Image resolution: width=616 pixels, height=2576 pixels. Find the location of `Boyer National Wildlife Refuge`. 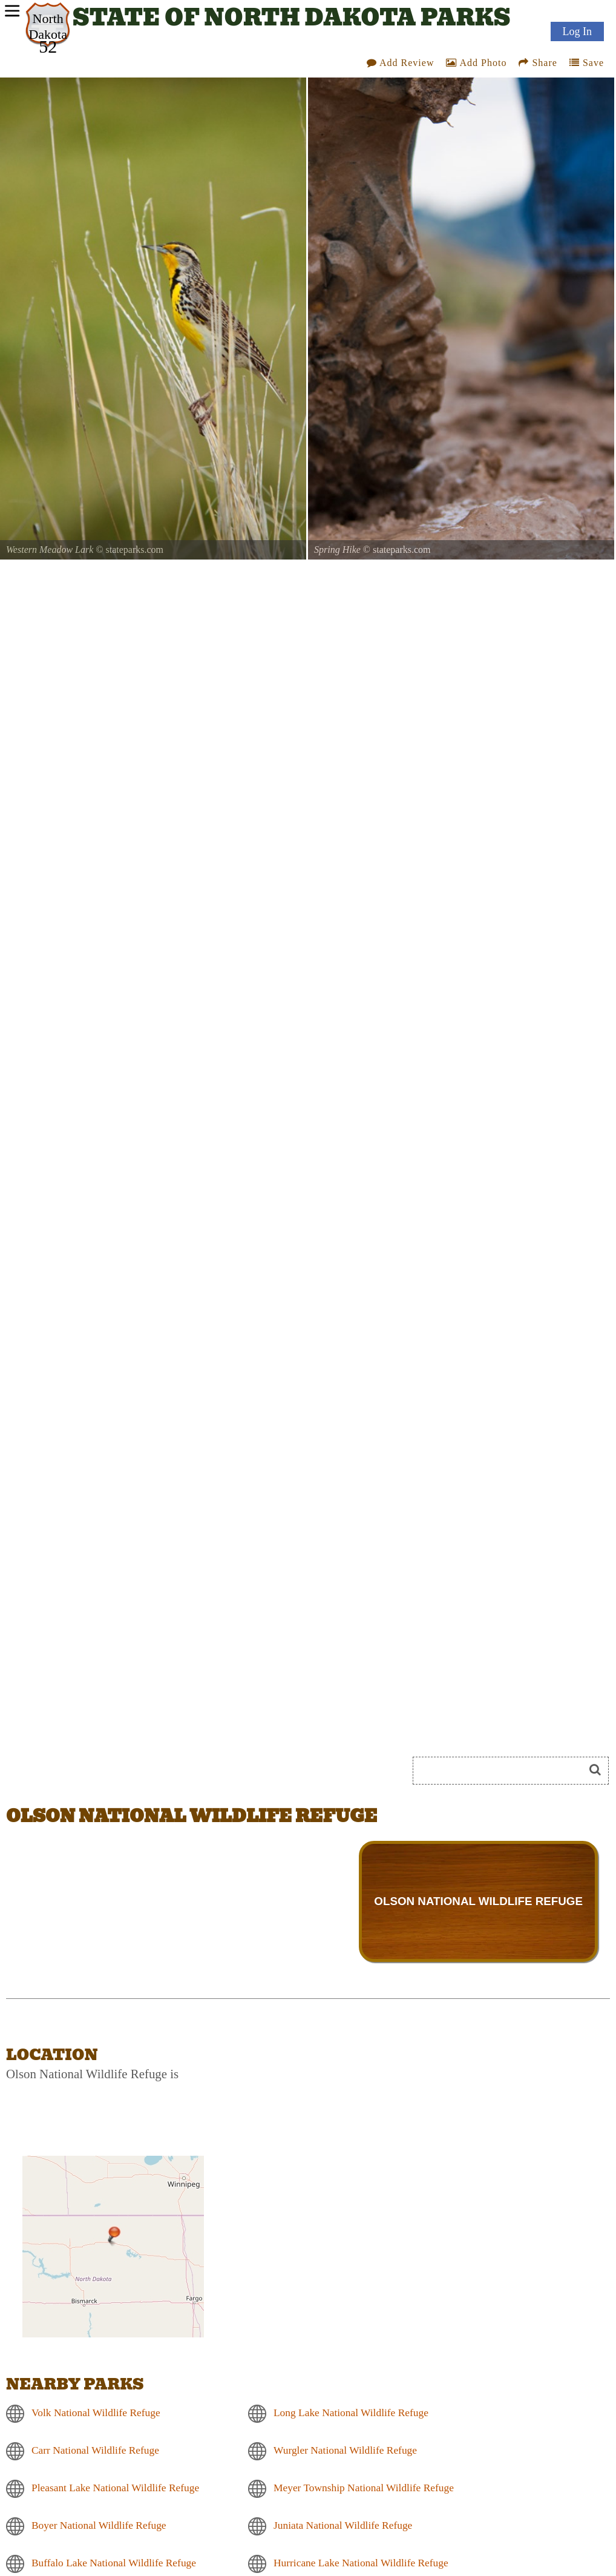

Boyer National Wildlife Refuge is located at coordinates (98, 2525).